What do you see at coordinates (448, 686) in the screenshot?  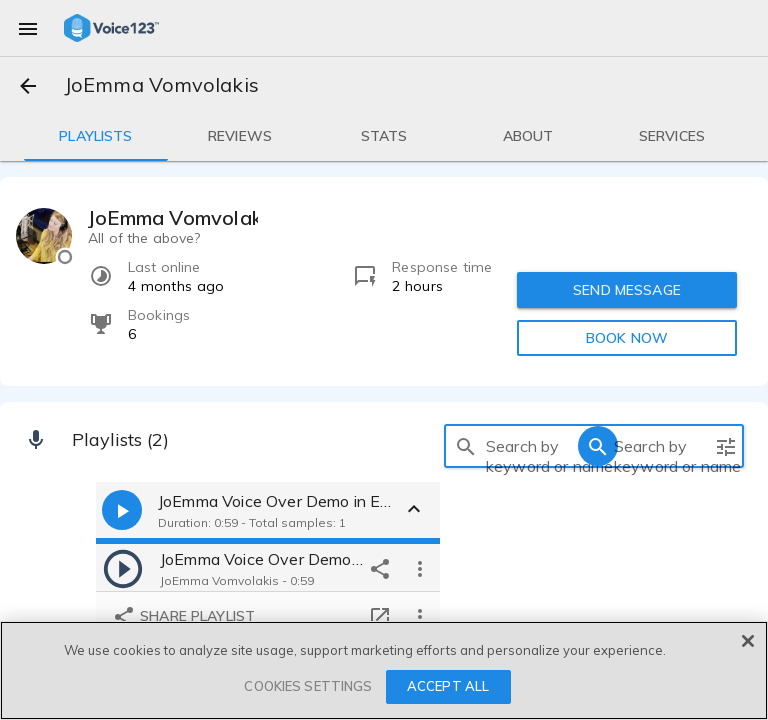 I see `ACCEPT ALL` at bounding box center [448, 686].